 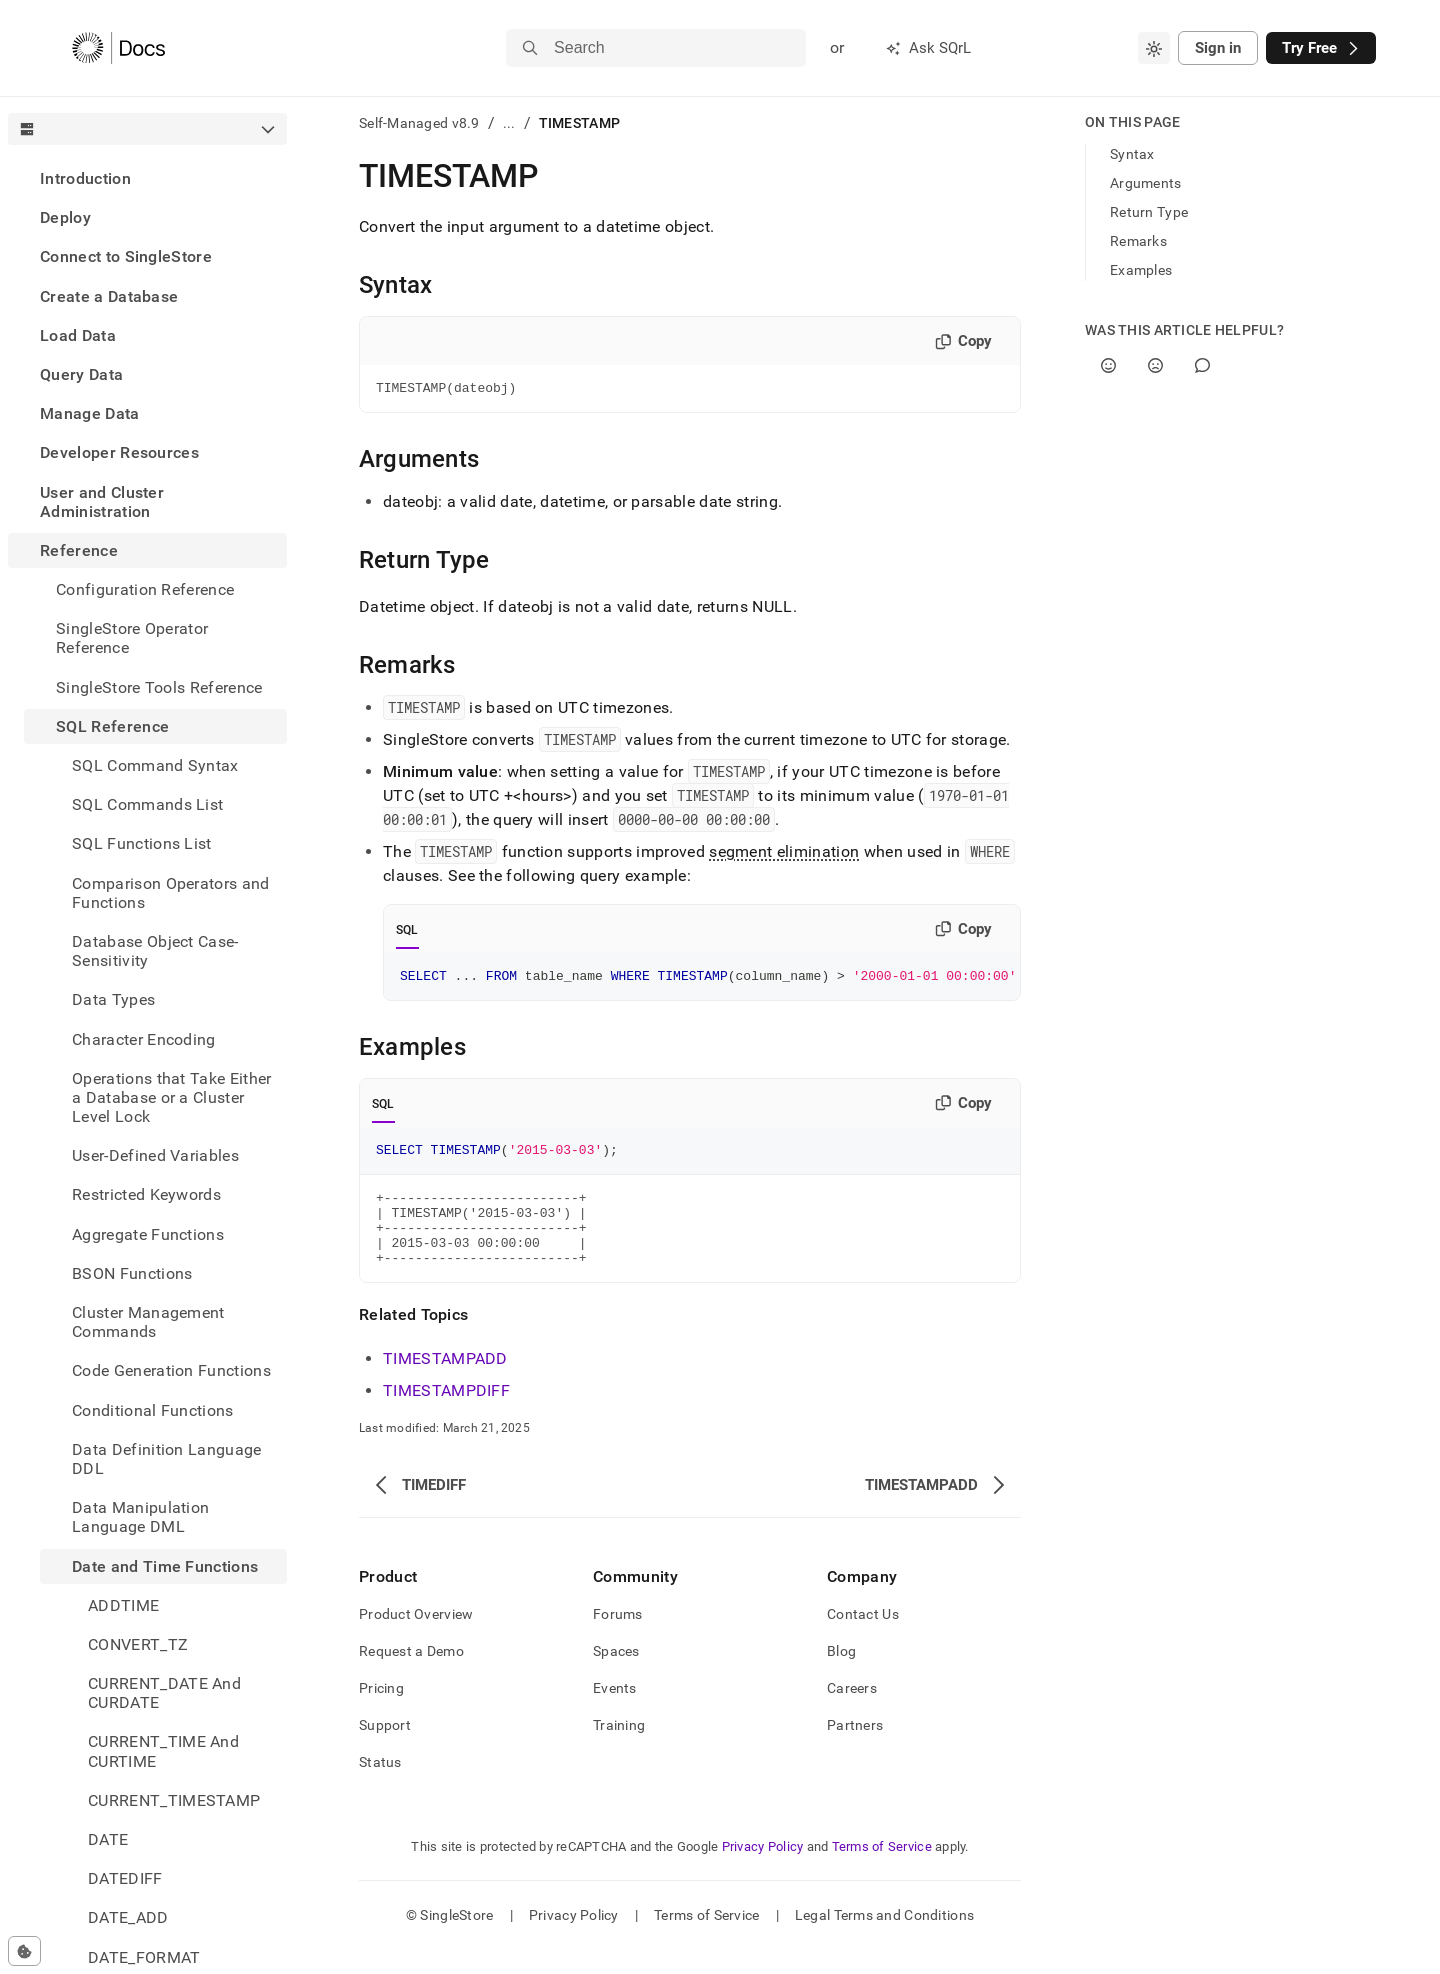 What do you see at coordinates (615, 1712) in the screenshot?
I see `Events` at bounding box center [615, 1712].